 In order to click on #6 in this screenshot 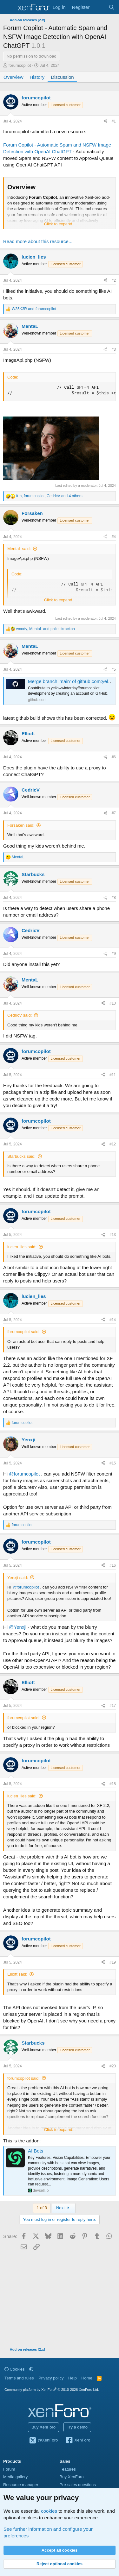, I will do `click(114, 757)`.